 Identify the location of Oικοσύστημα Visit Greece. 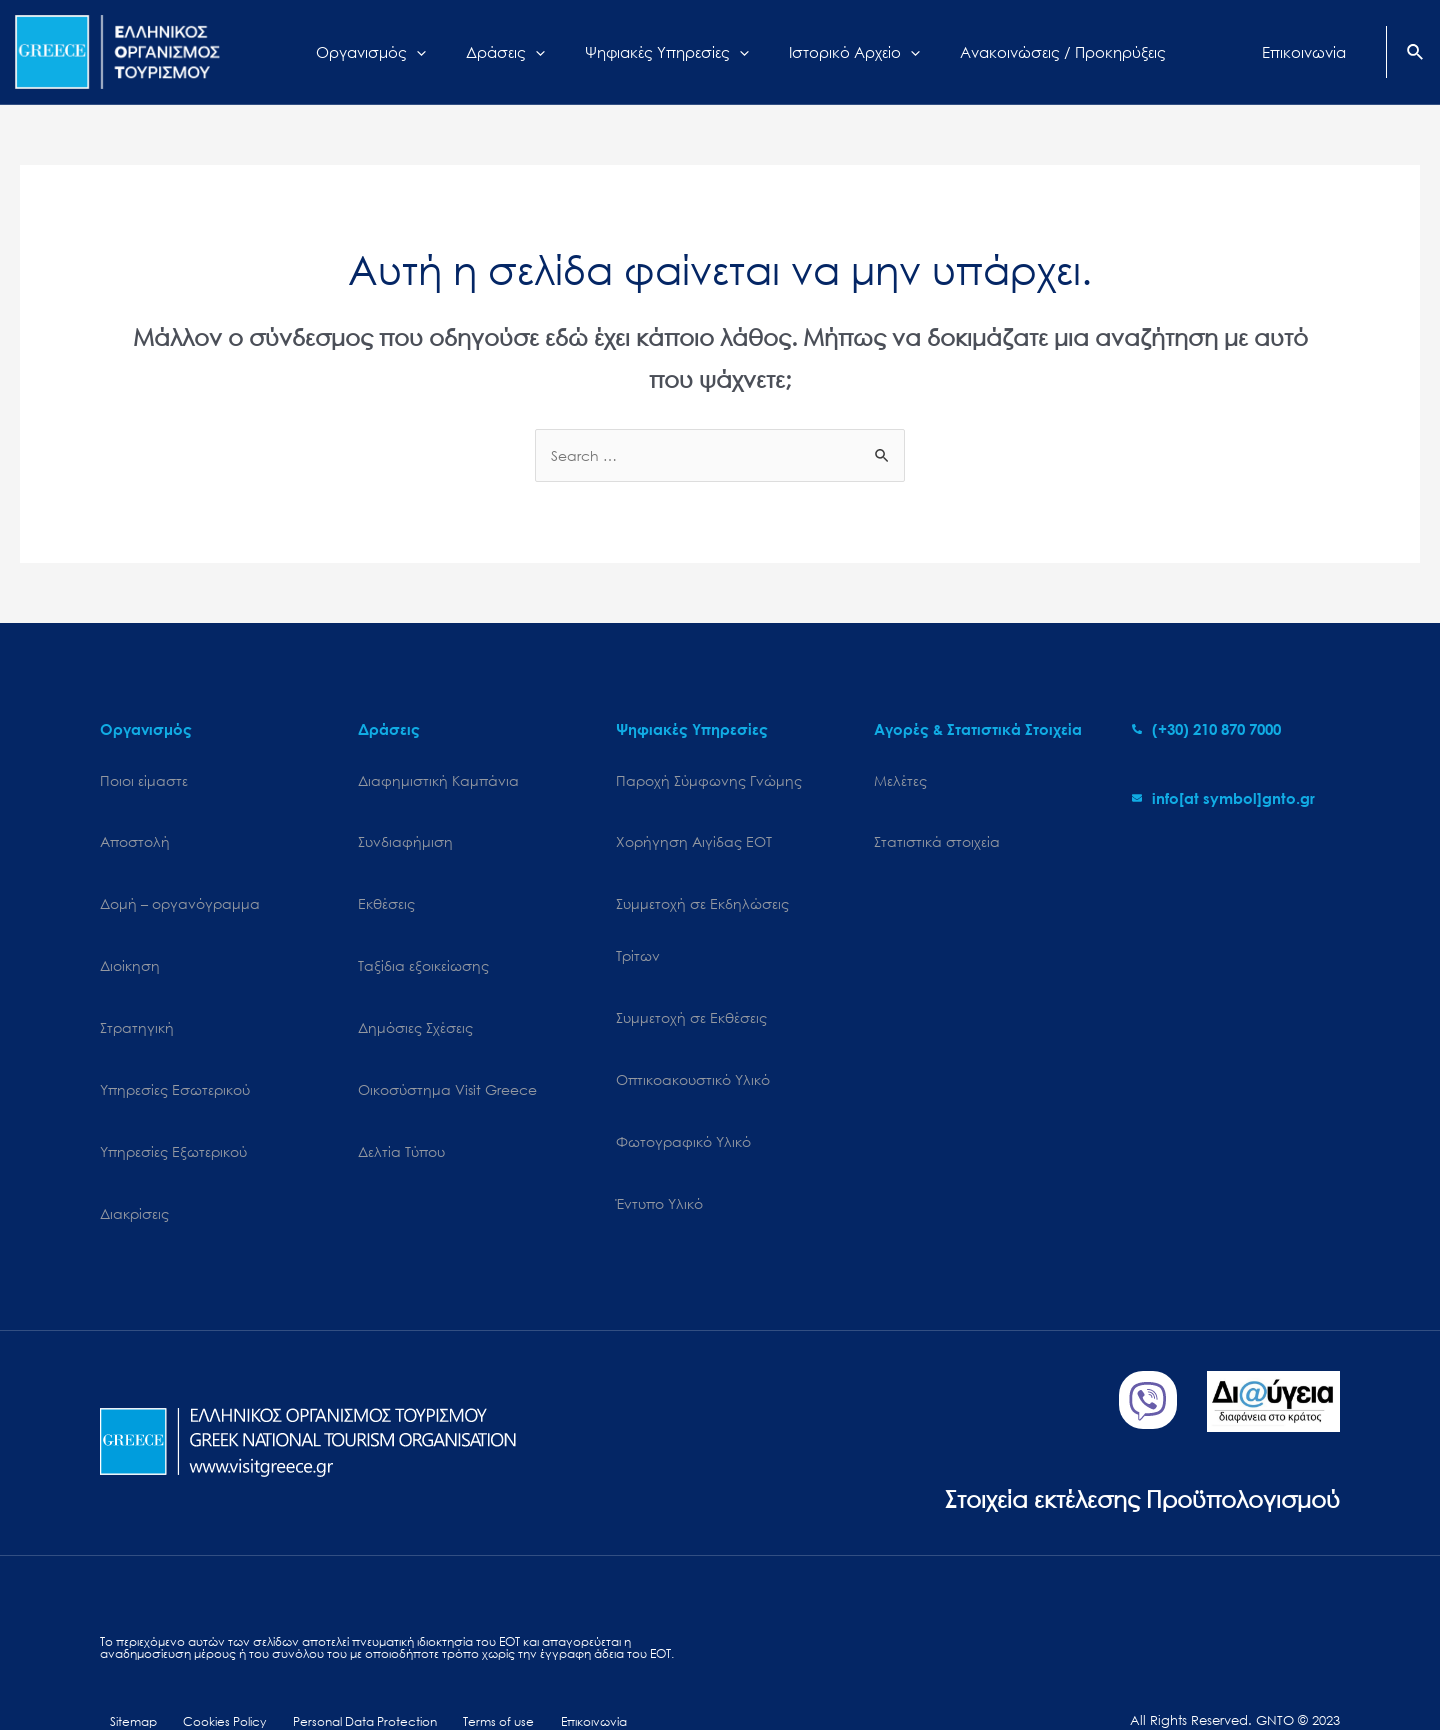
(447, 1041).